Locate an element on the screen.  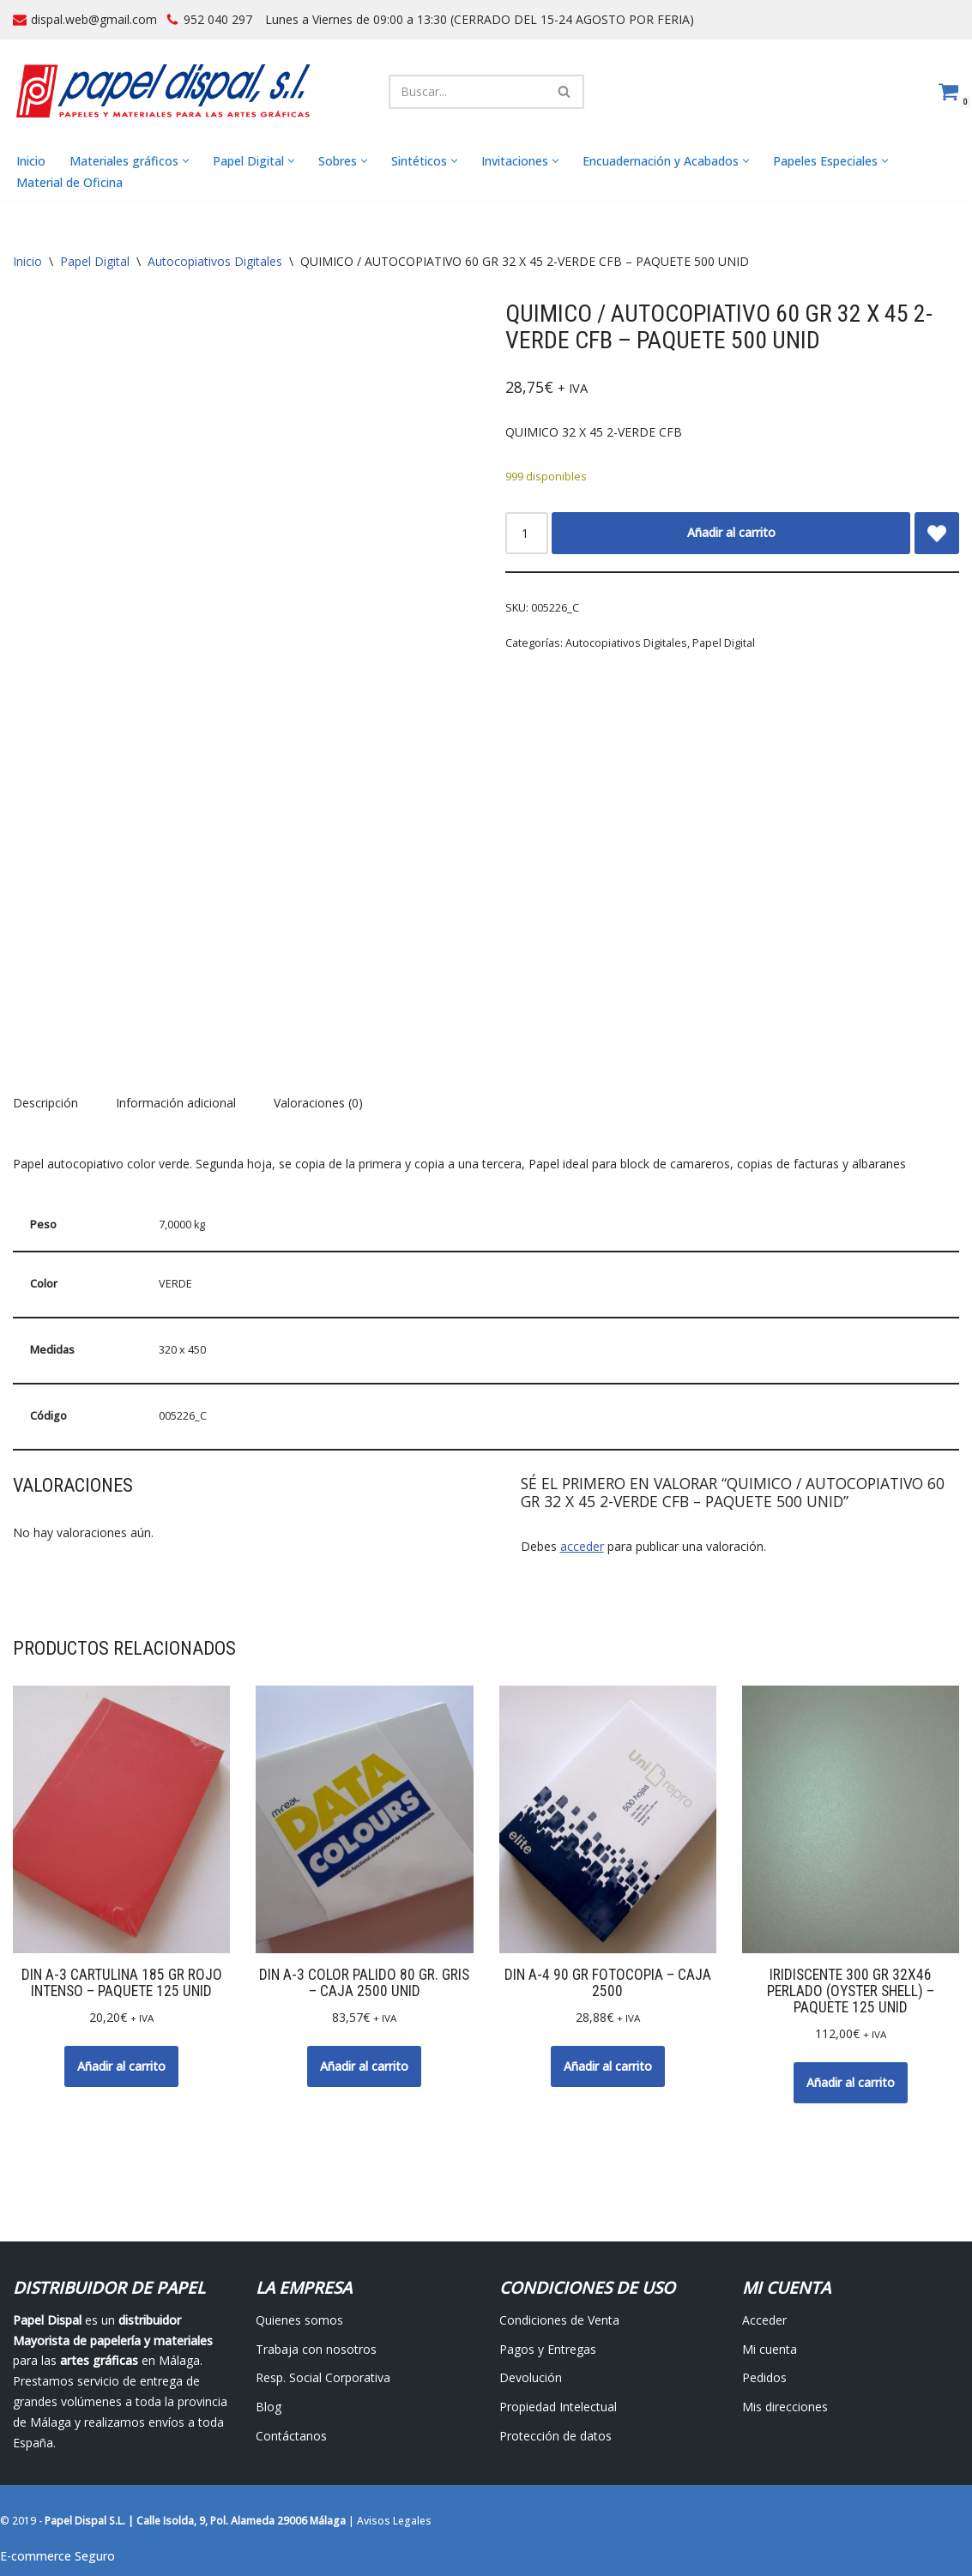
Valoraciones (0) [tab] is located at coordinates (318, 1103).